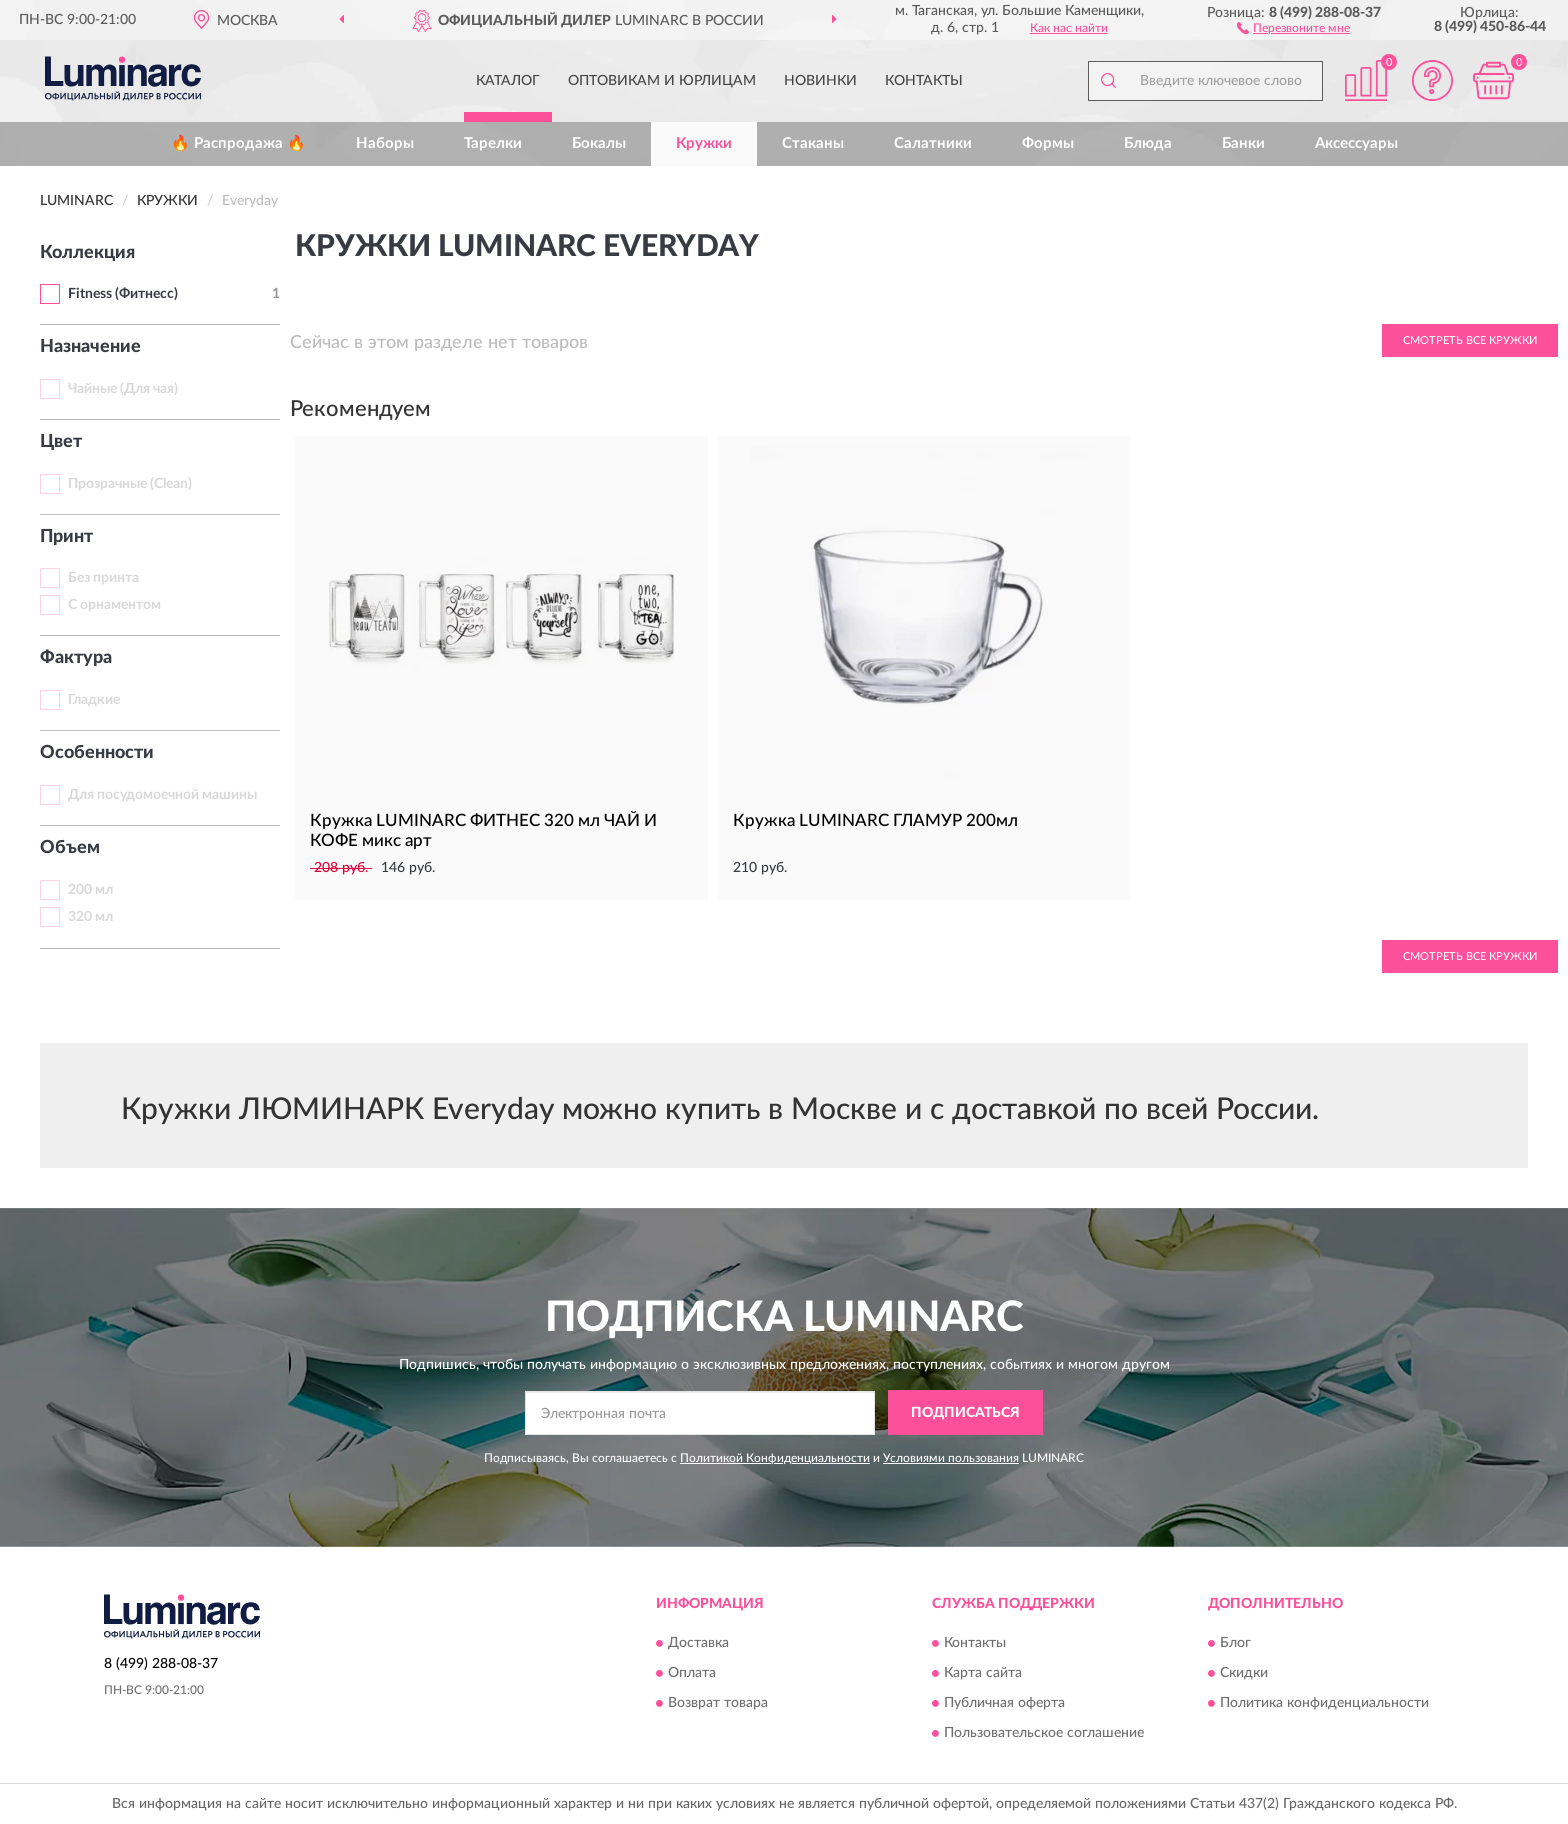  Describe the element at coordinates (90, 890) in the screenshot. I see `200 мл` at that location.